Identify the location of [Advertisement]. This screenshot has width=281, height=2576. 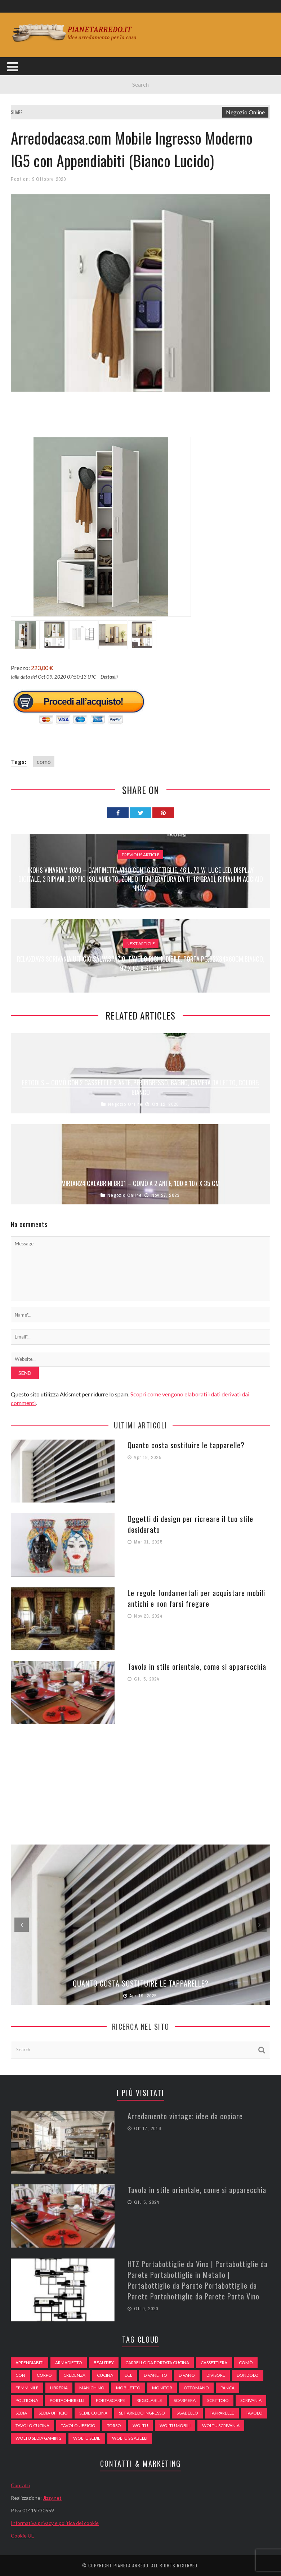
(142, 418).